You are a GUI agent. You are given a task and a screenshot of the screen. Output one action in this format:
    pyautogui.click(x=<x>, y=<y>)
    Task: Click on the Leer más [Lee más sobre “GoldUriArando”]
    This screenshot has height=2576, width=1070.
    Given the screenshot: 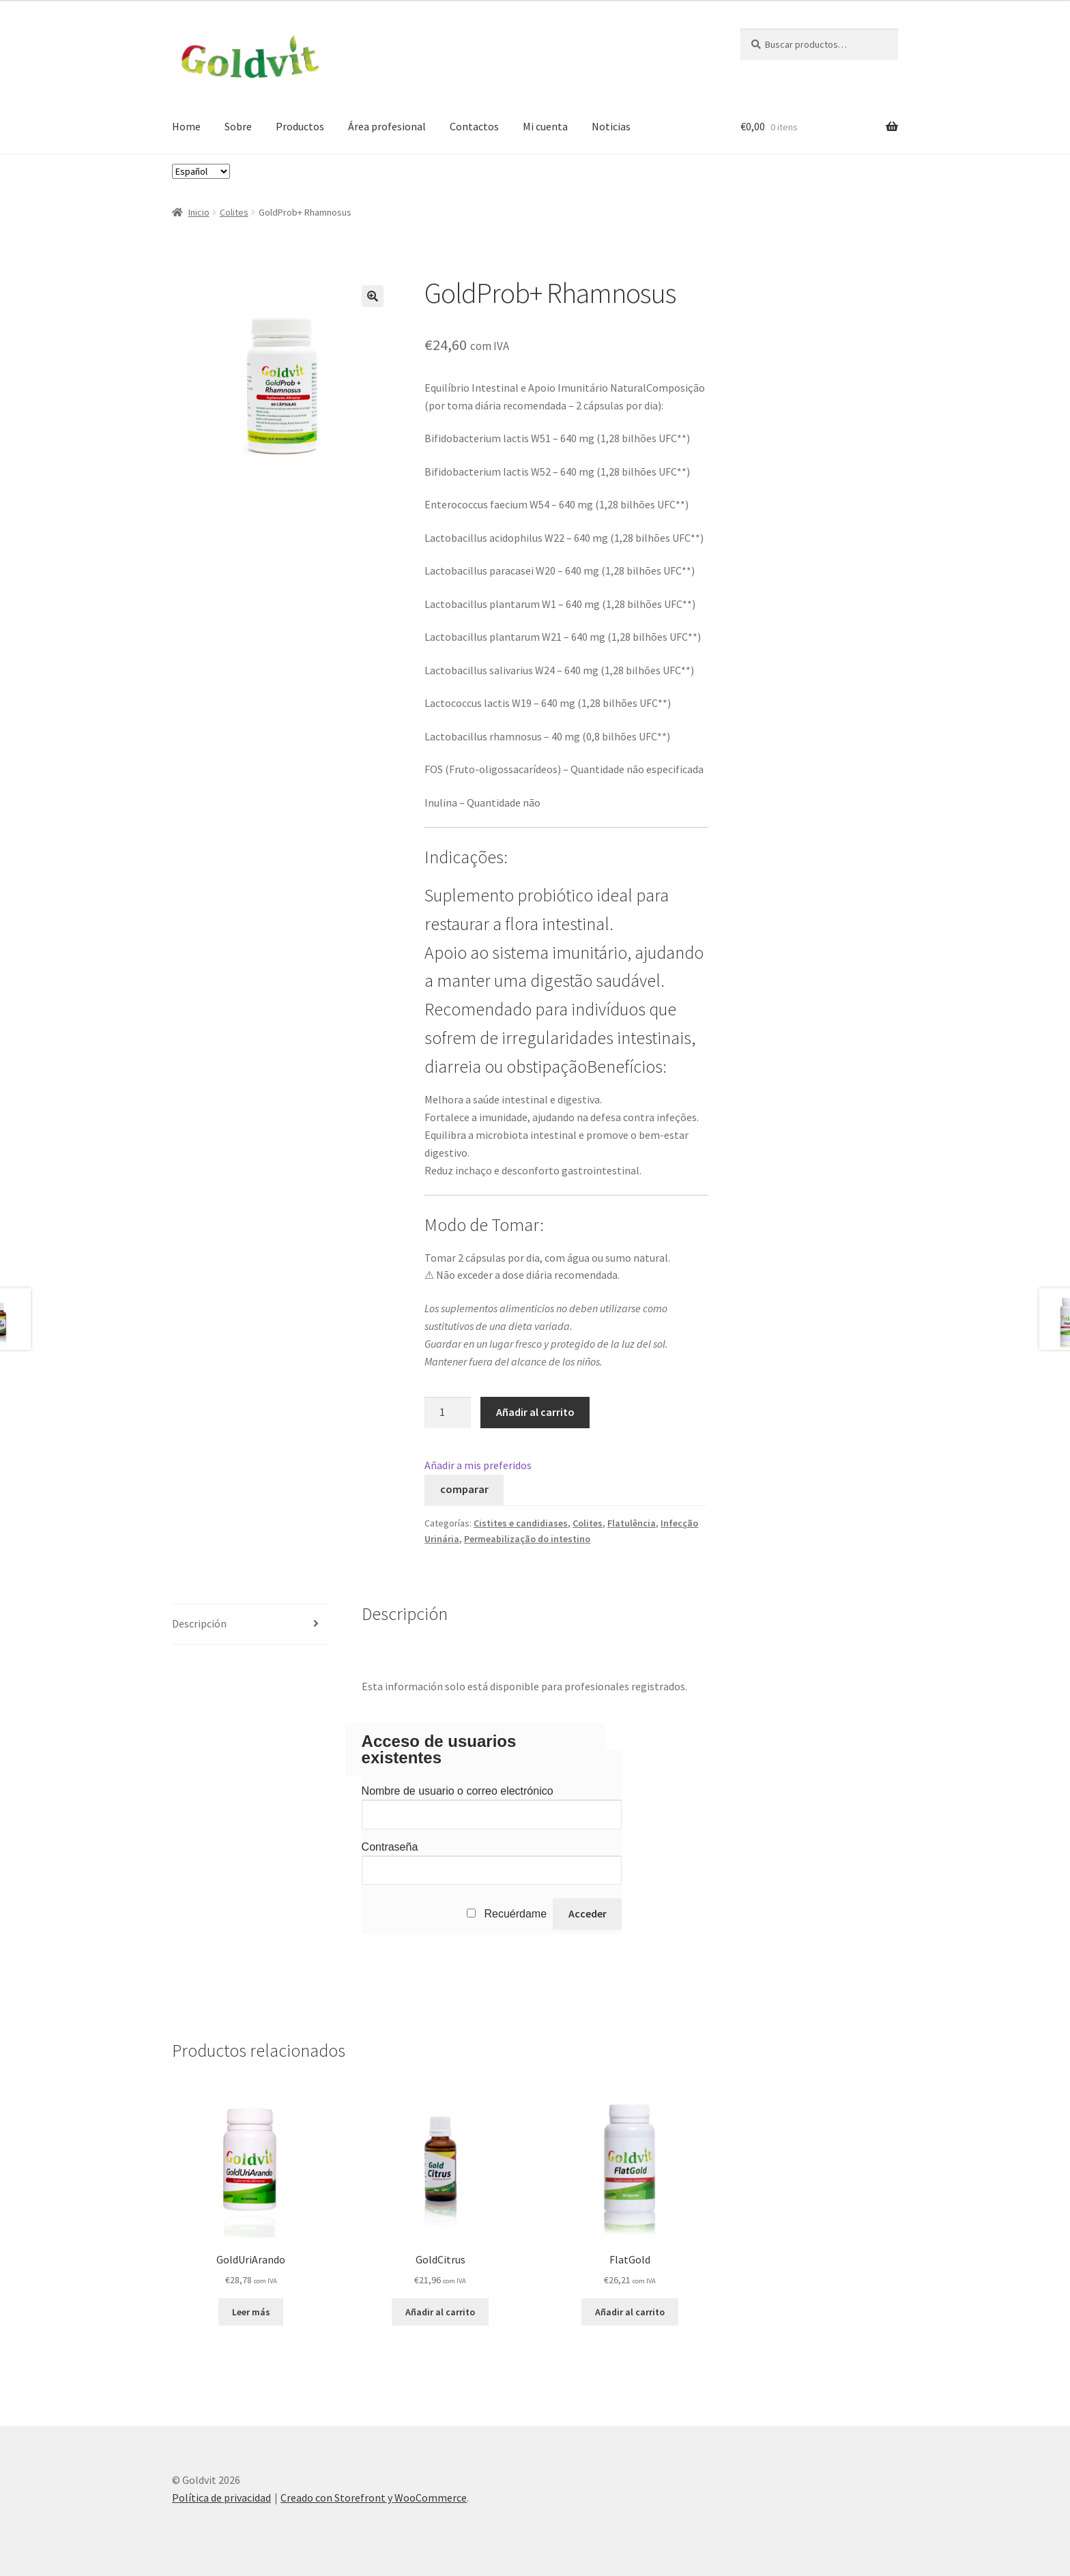 What is the action you would take?
    pyautogui.click(x=251, y=2312)
    